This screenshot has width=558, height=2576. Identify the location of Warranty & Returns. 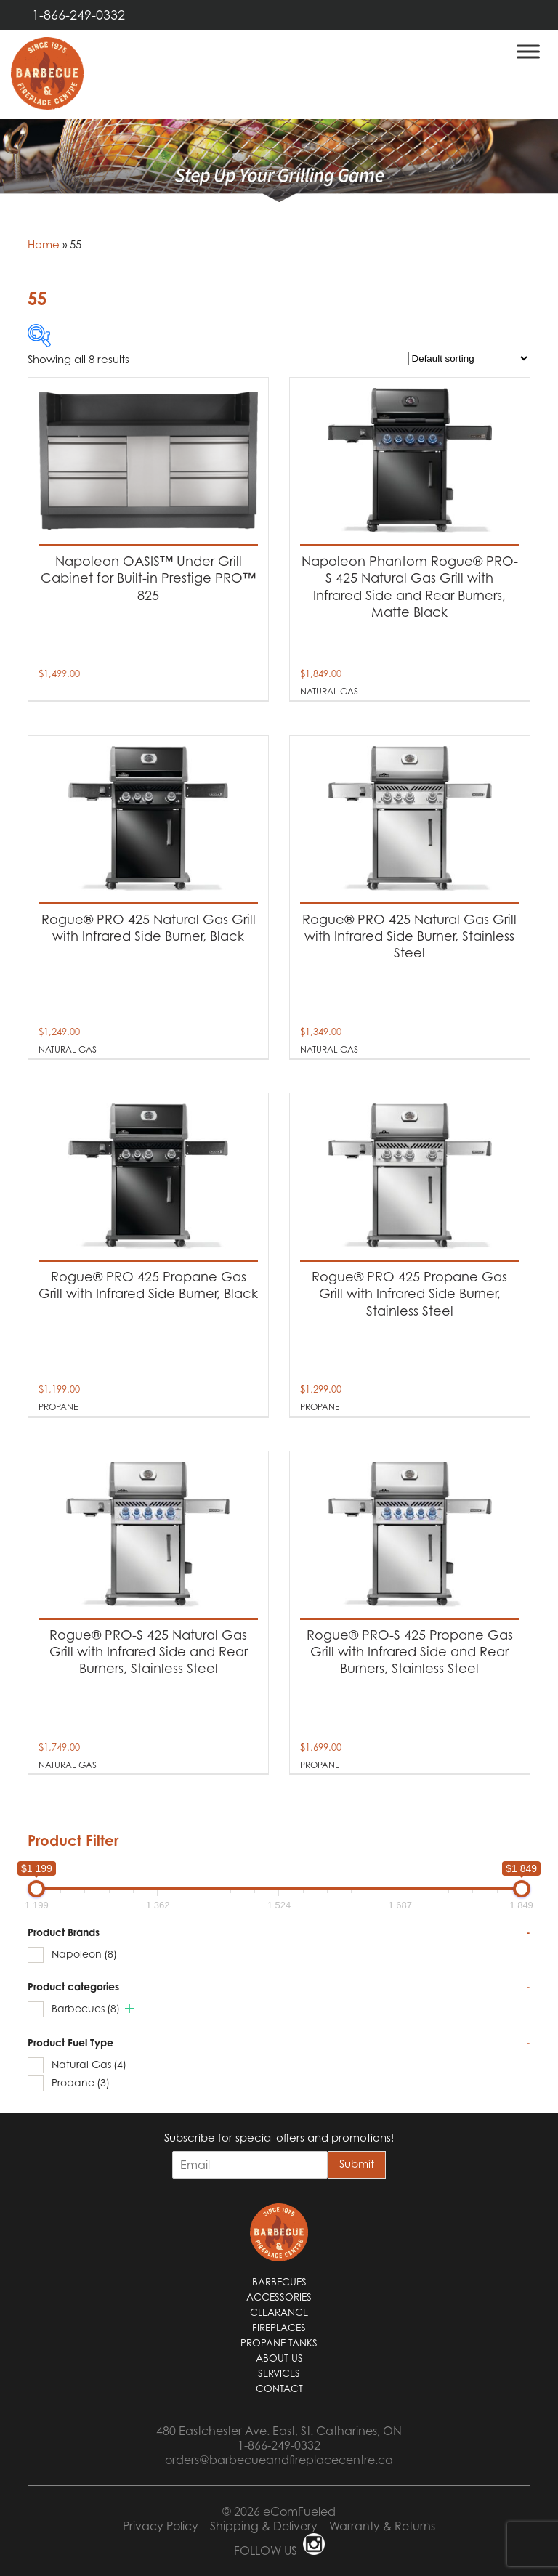
(382, 2526).